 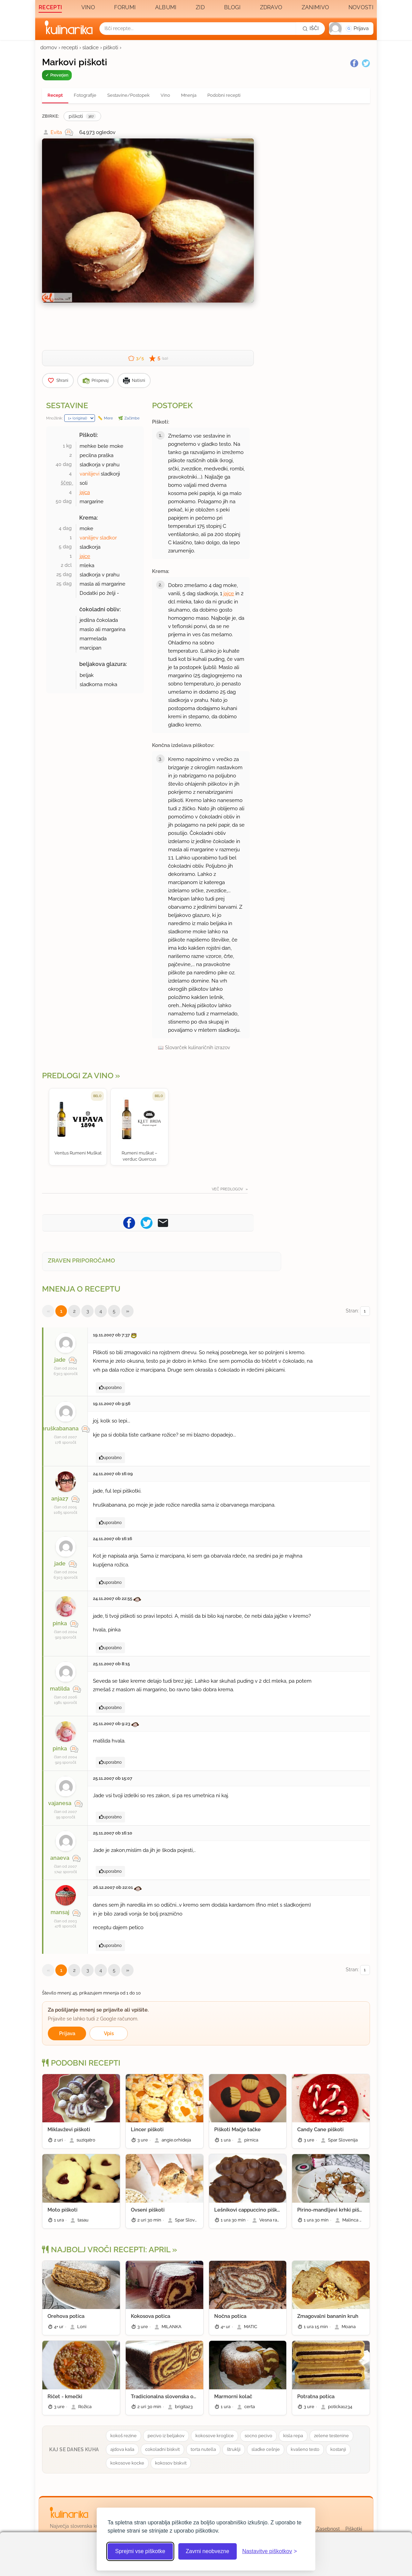 I want to click on Zavrni neobvezne [Zavrni neobvezne piškotke], so click(x=207, y=2551).